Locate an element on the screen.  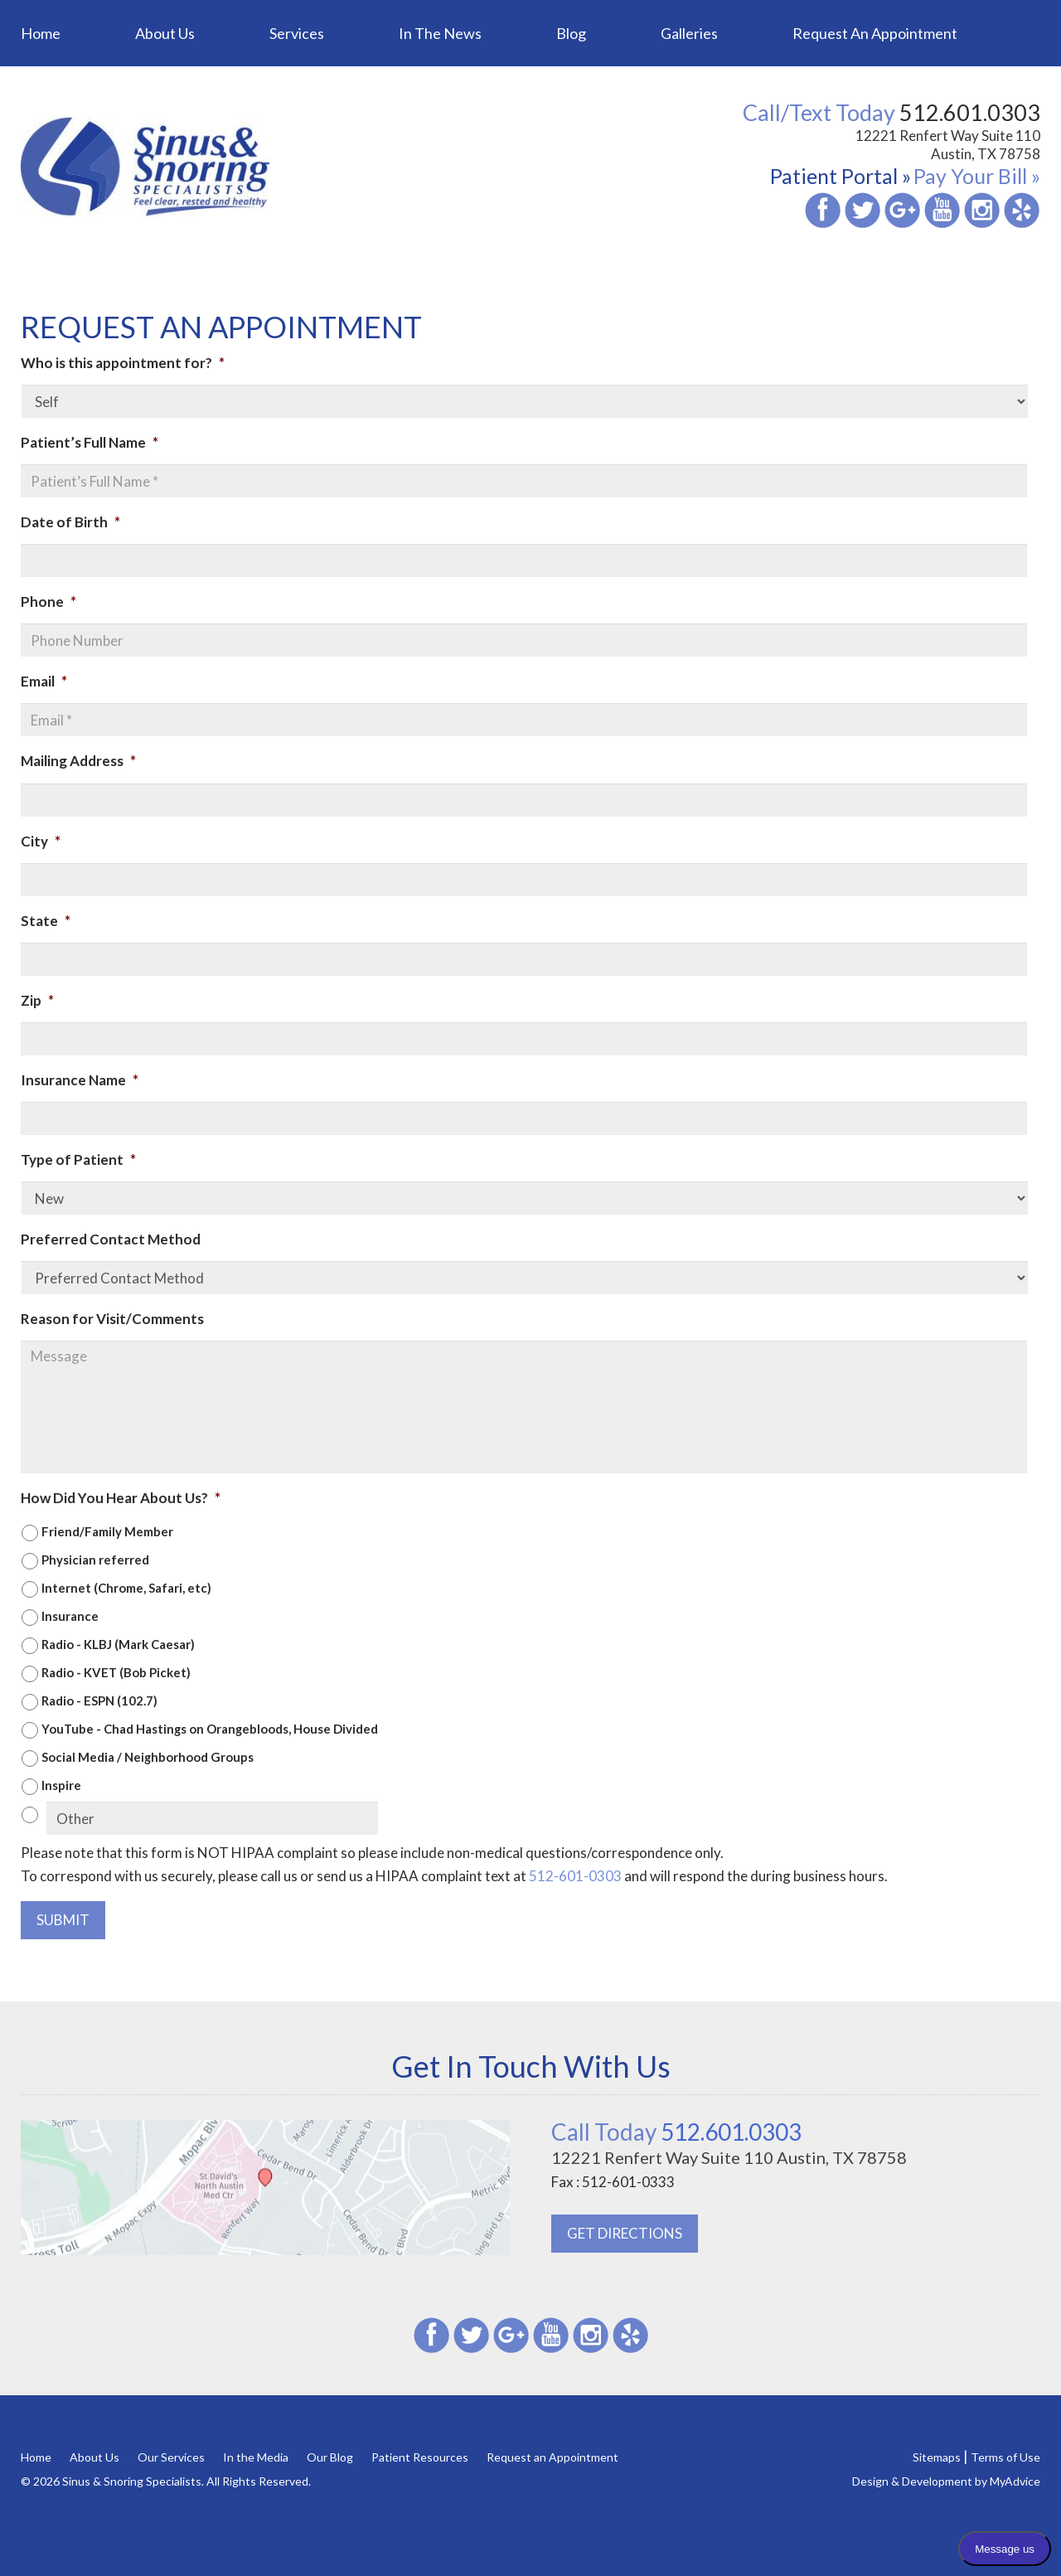
Request an Appointment is located at coordinates (874, 33).